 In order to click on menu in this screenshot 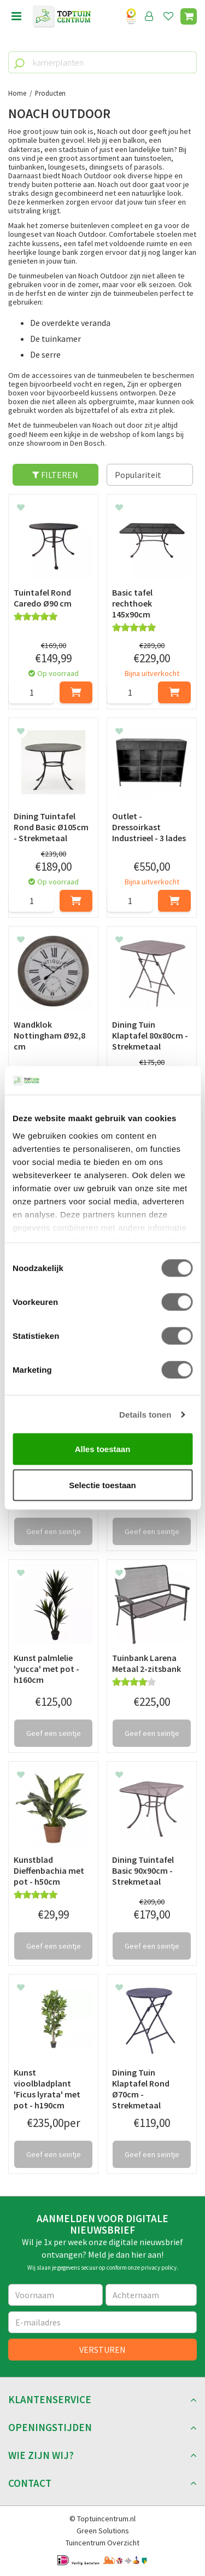, I will do `click(16, 16)`.